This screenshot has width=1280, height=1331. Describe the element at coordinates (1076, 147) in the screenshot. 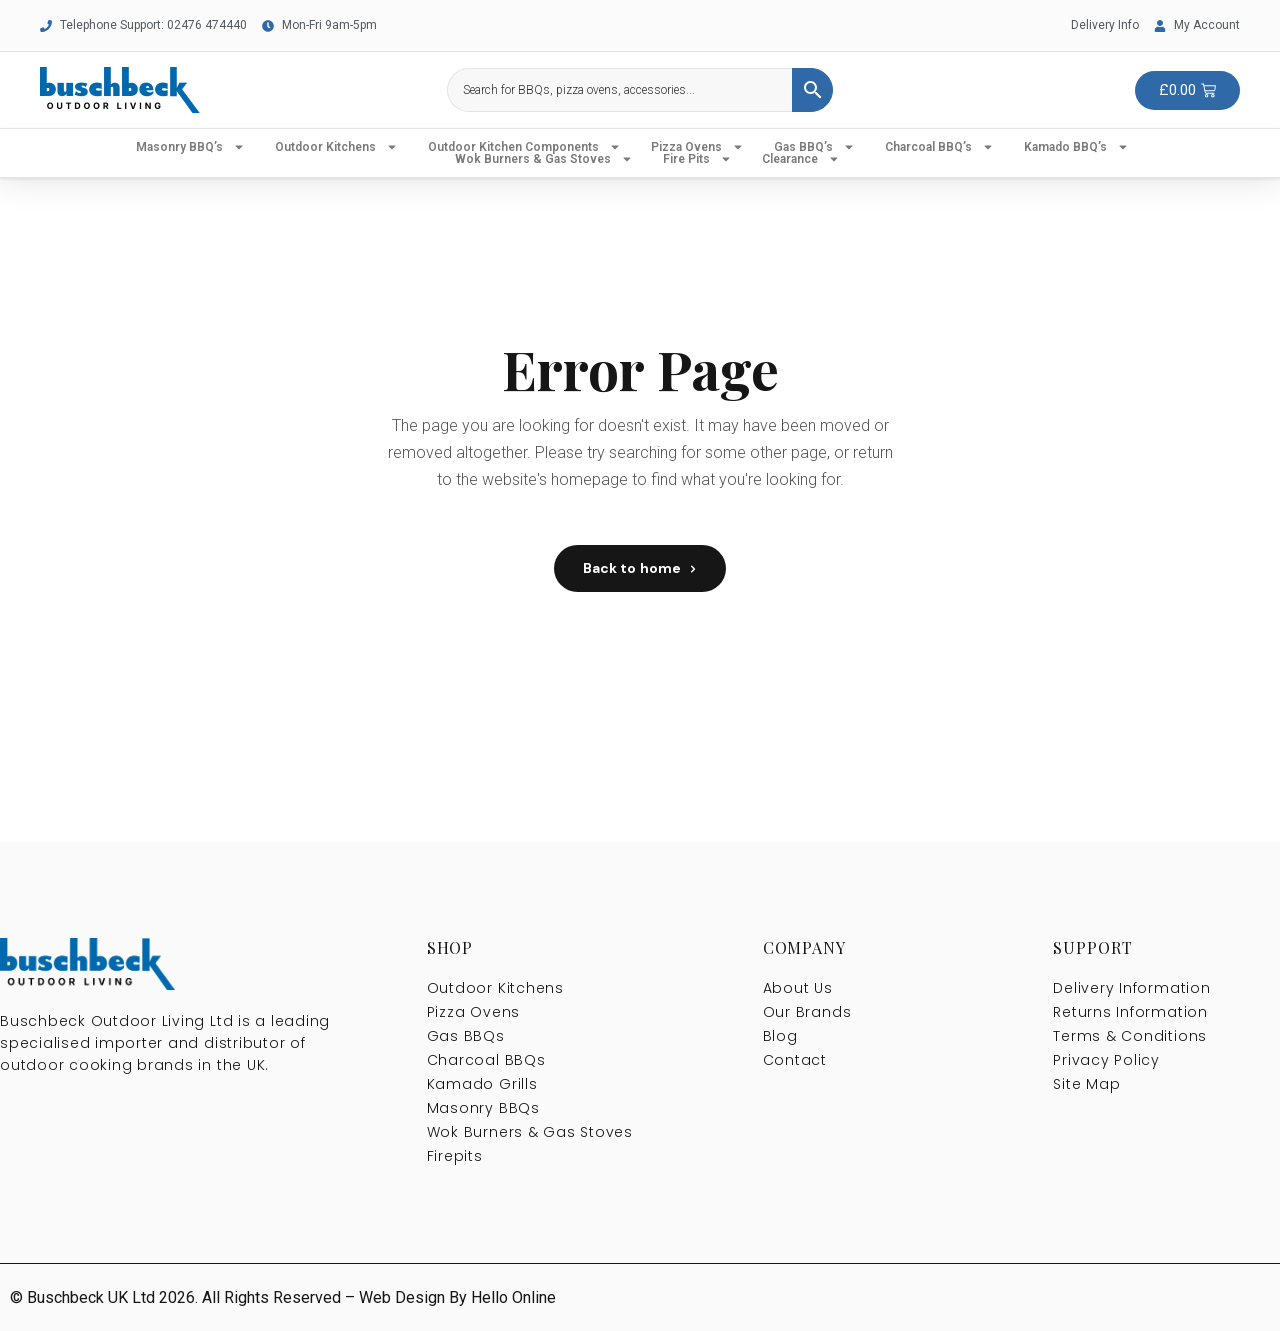

I see `Kamado BBQ’s` at that location.